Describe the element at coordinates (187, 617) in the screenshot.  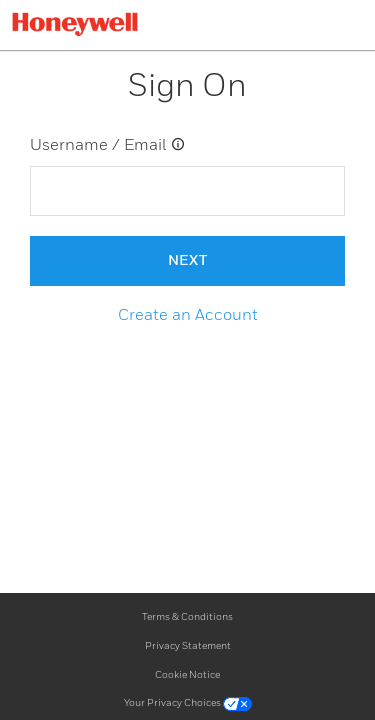
I see `Terms & Conditions` at that location.